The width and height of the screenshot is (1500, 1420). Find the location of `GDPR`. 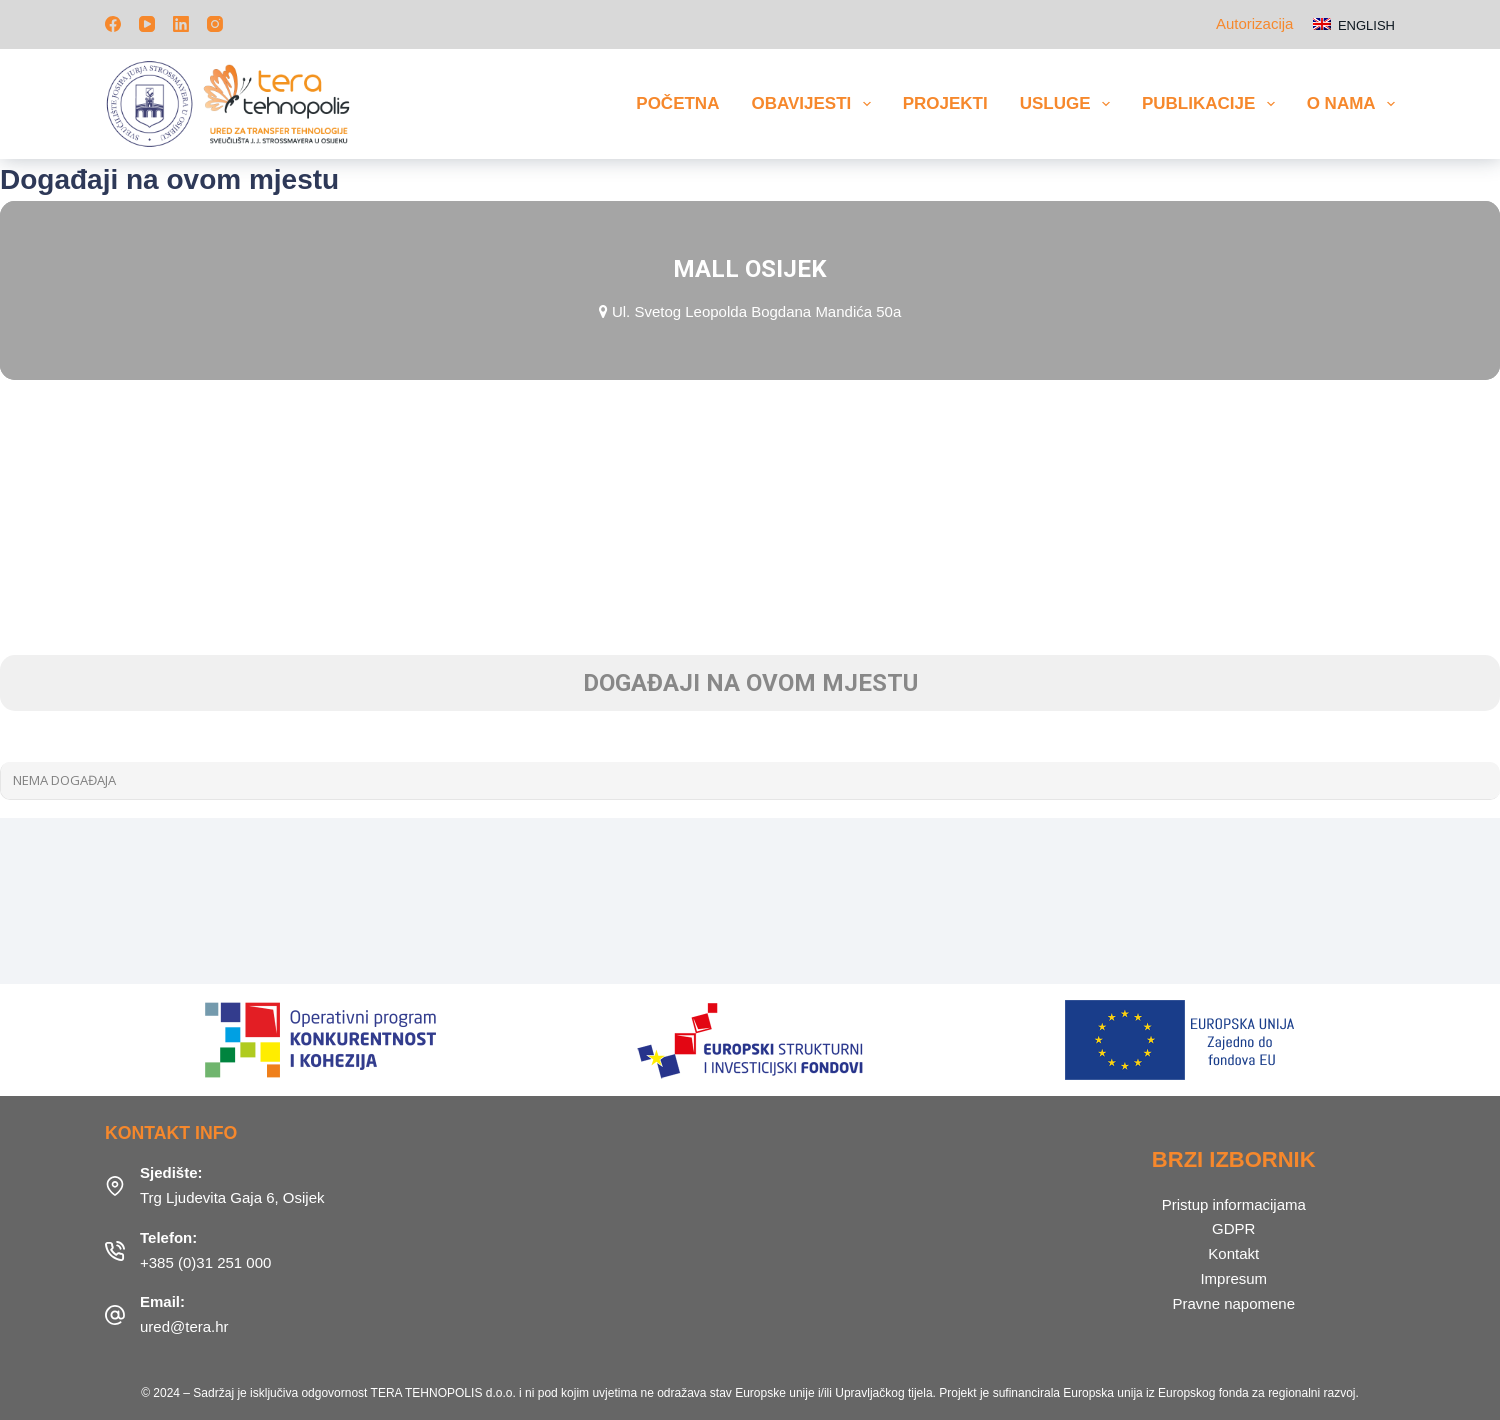

GDPR is located at coordinates (1233, 1228).